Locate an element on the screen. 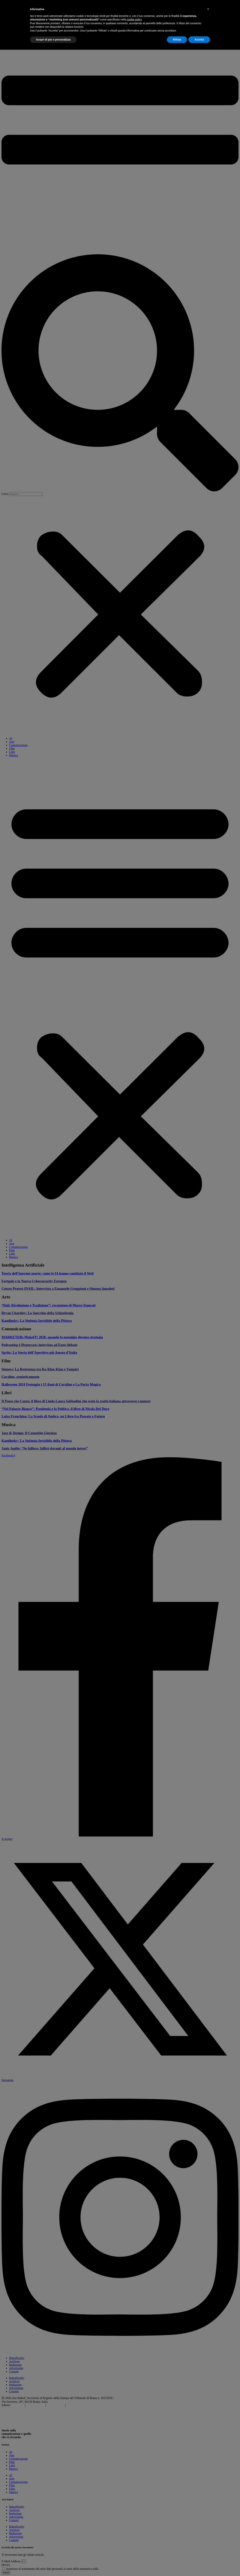  Scopri di più e personalizza [button] is located at coordinates (53, 39).